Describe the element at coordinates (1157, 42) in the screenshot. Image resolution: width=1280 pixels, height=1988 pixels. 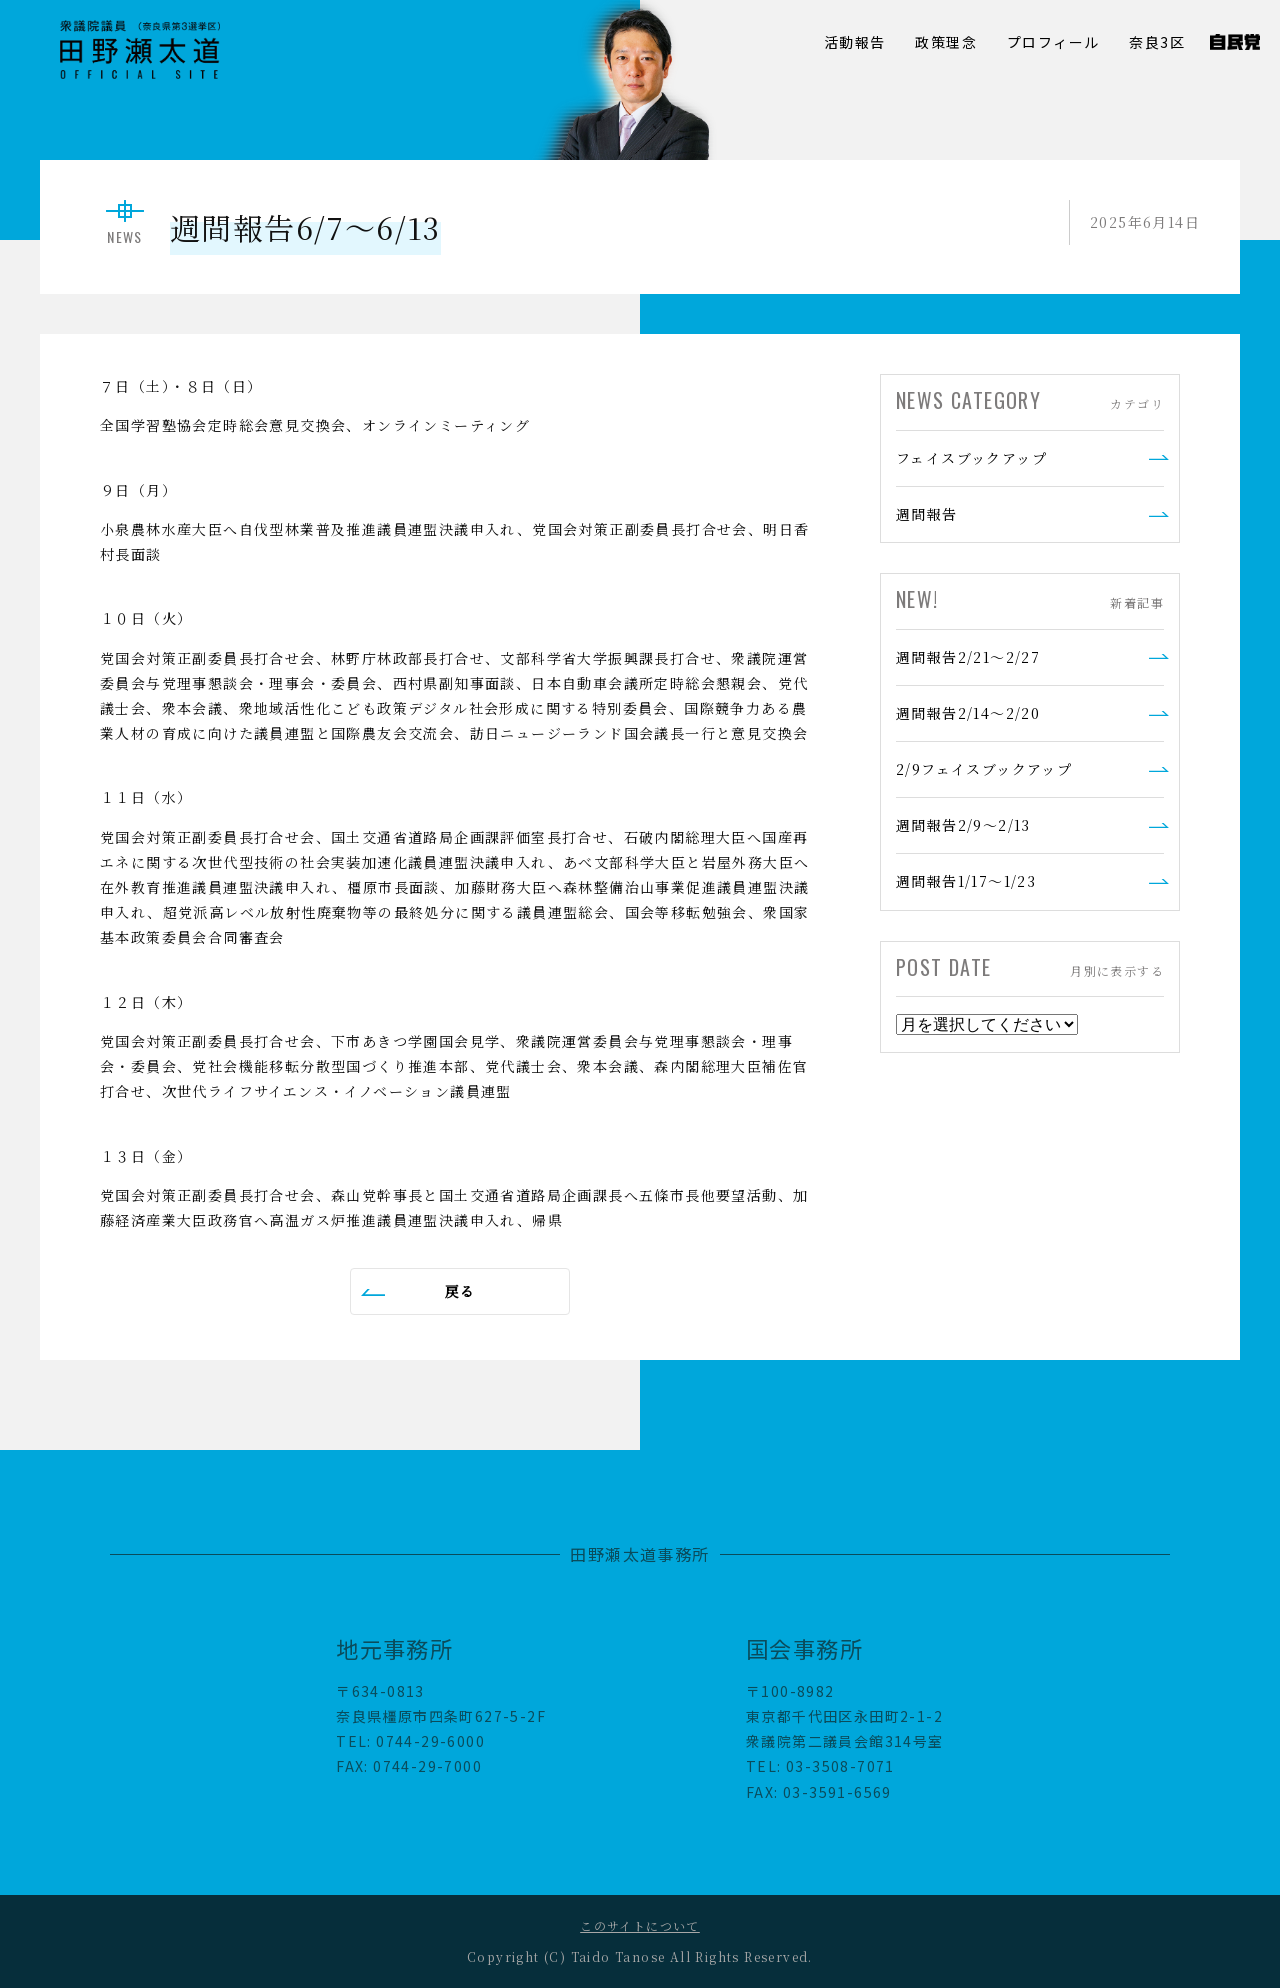
I see `奈良3区` at that location.